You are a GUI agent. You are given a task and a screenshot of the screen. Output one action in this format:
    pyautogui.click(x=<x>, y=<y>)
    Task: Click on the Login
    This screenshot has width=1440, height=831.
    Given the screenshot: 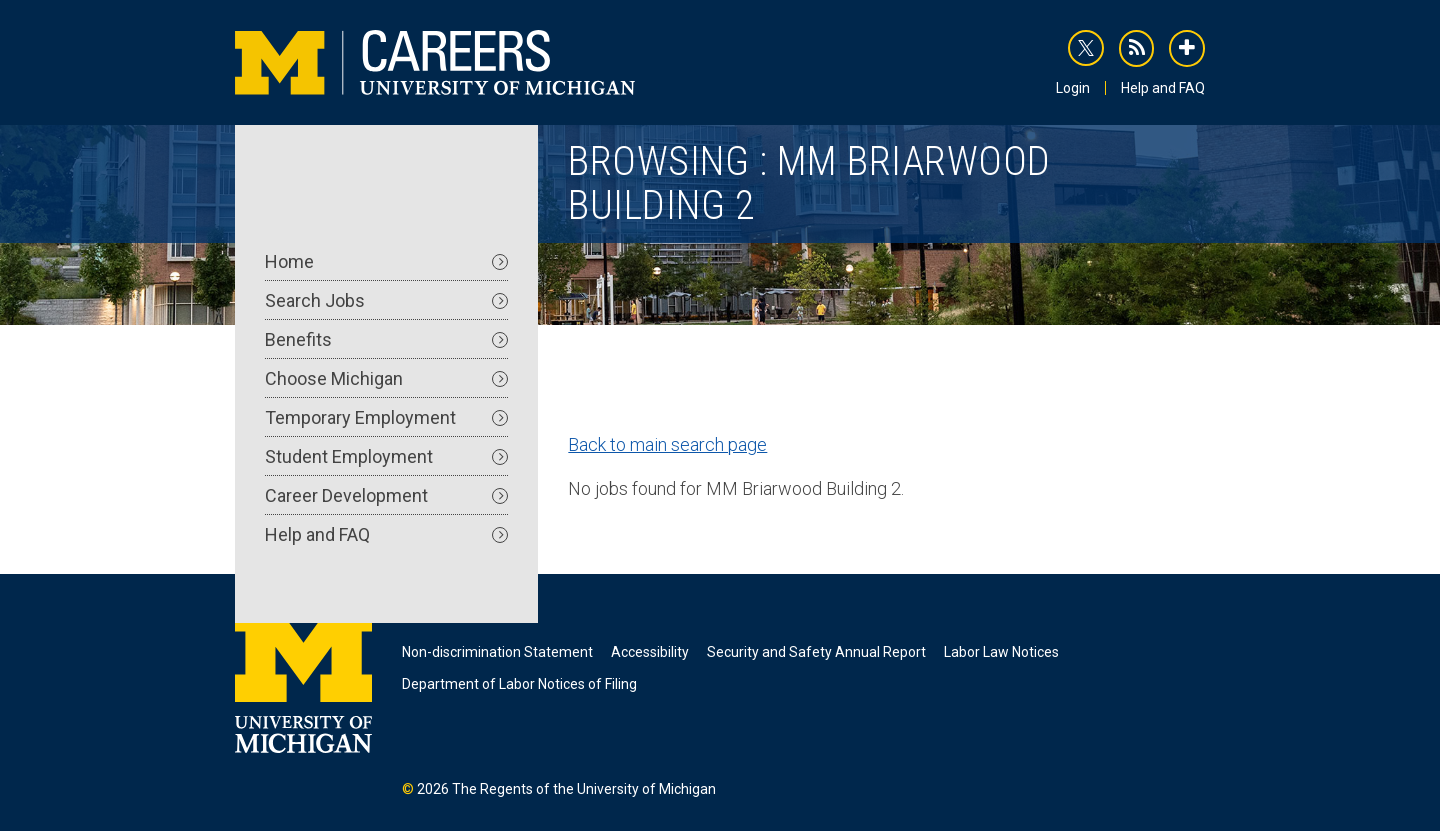 What is the action you would take?
    pyautogui.click(x=1073, y=88)
    